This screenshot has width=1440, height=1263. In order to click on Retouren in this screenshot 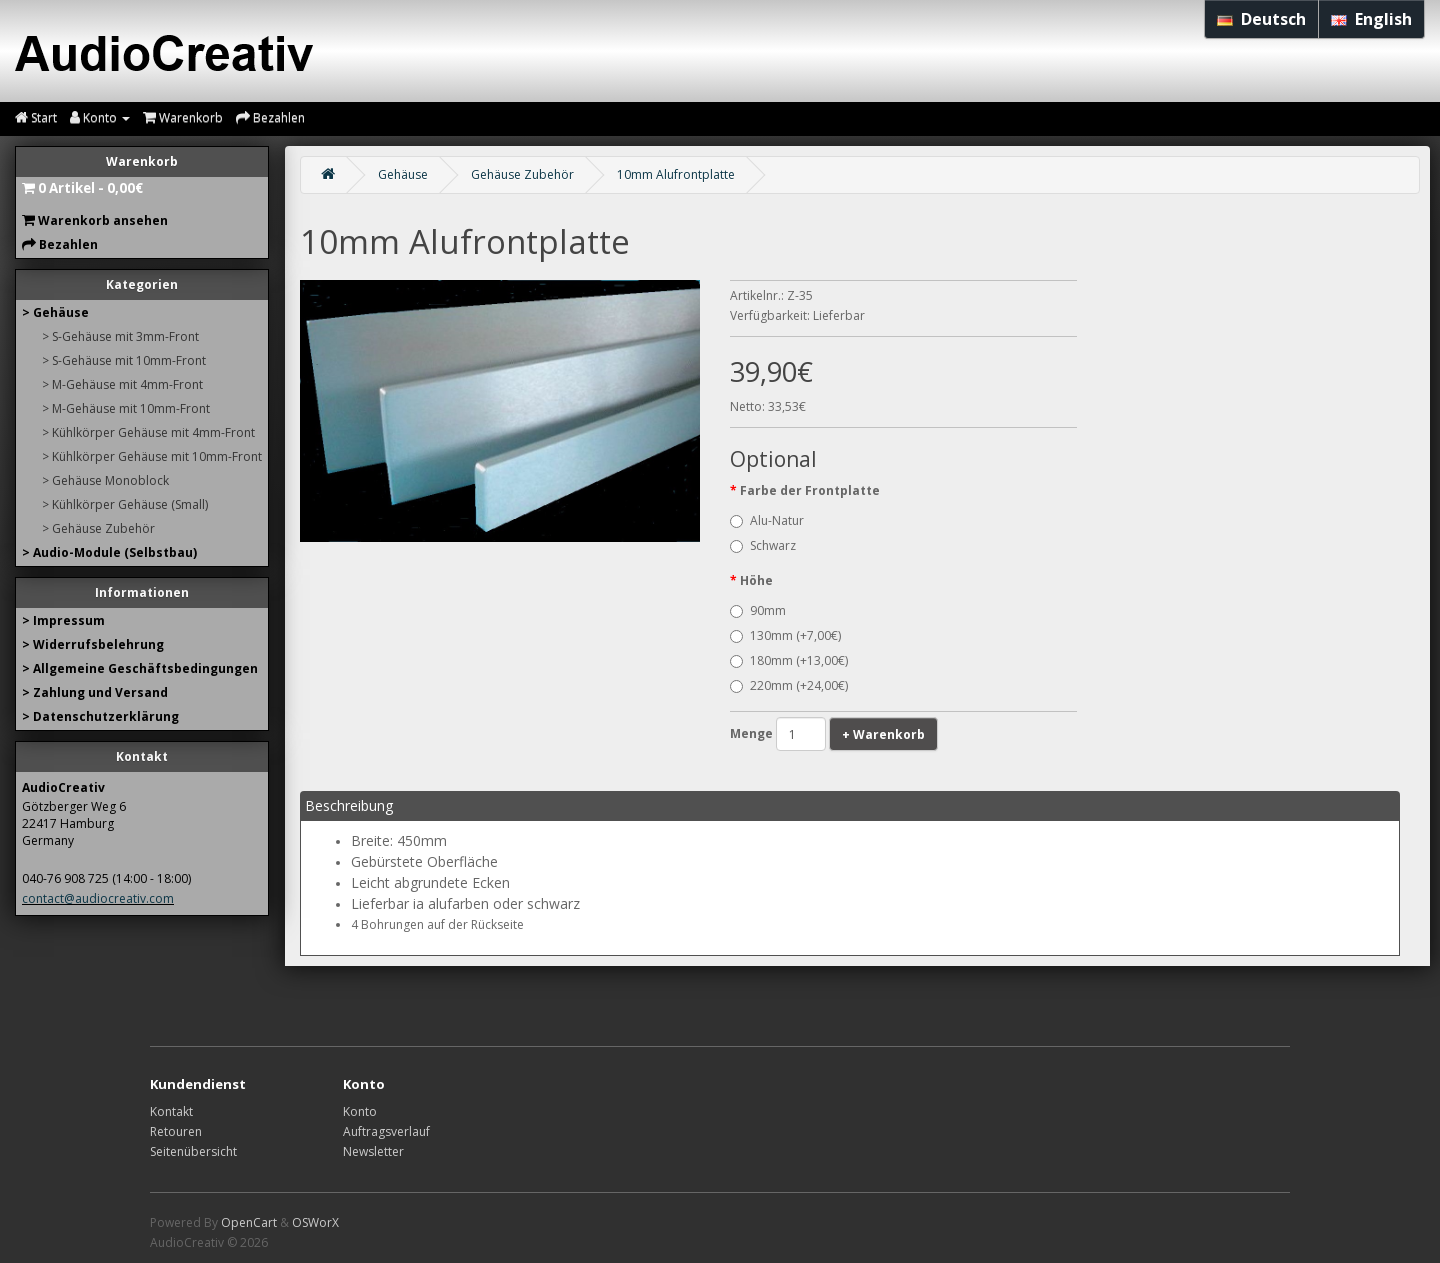, I will do `click(176, 1131)`.